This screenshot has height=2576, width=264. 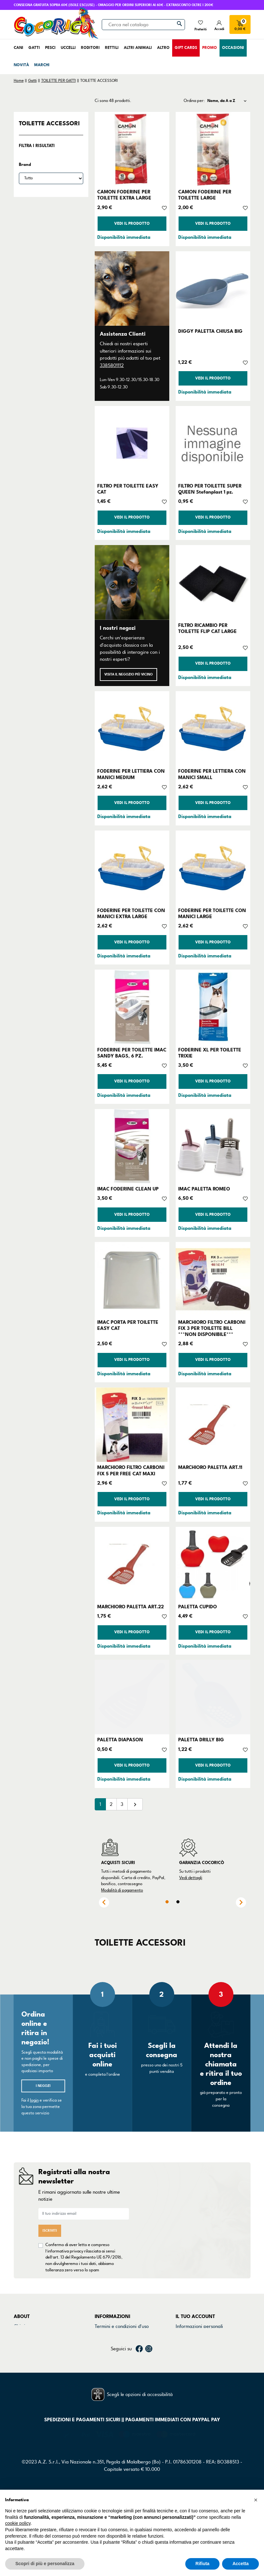 What do you see at coordinates (128, 674) in the screenshot?
I see `Visita il negozio più vicino` at bounding box center [128, 674].